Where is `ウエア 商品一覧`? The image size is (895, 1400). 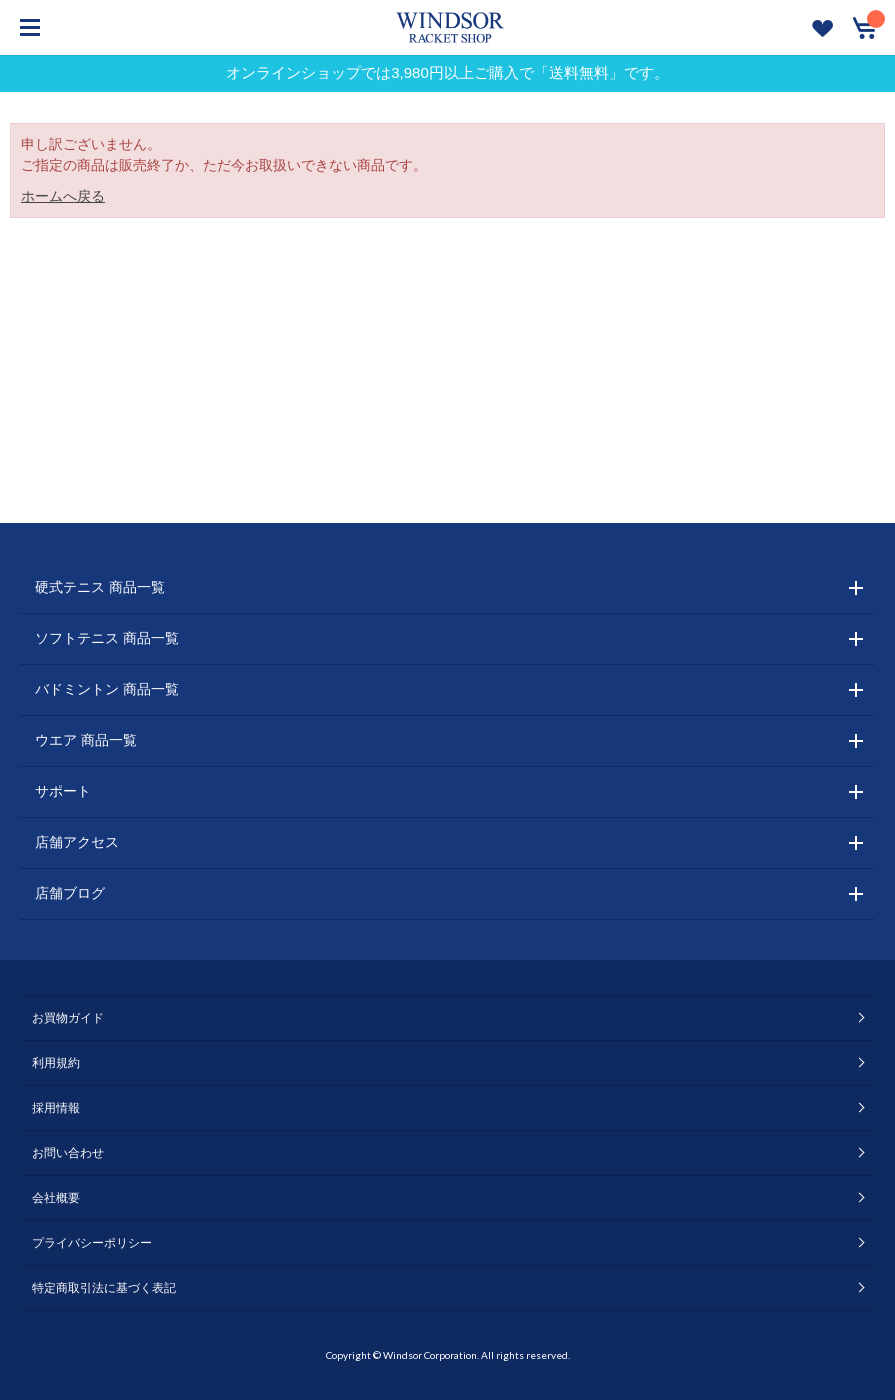
ウエア 商品一覧 is located at coordinates (86, 740).